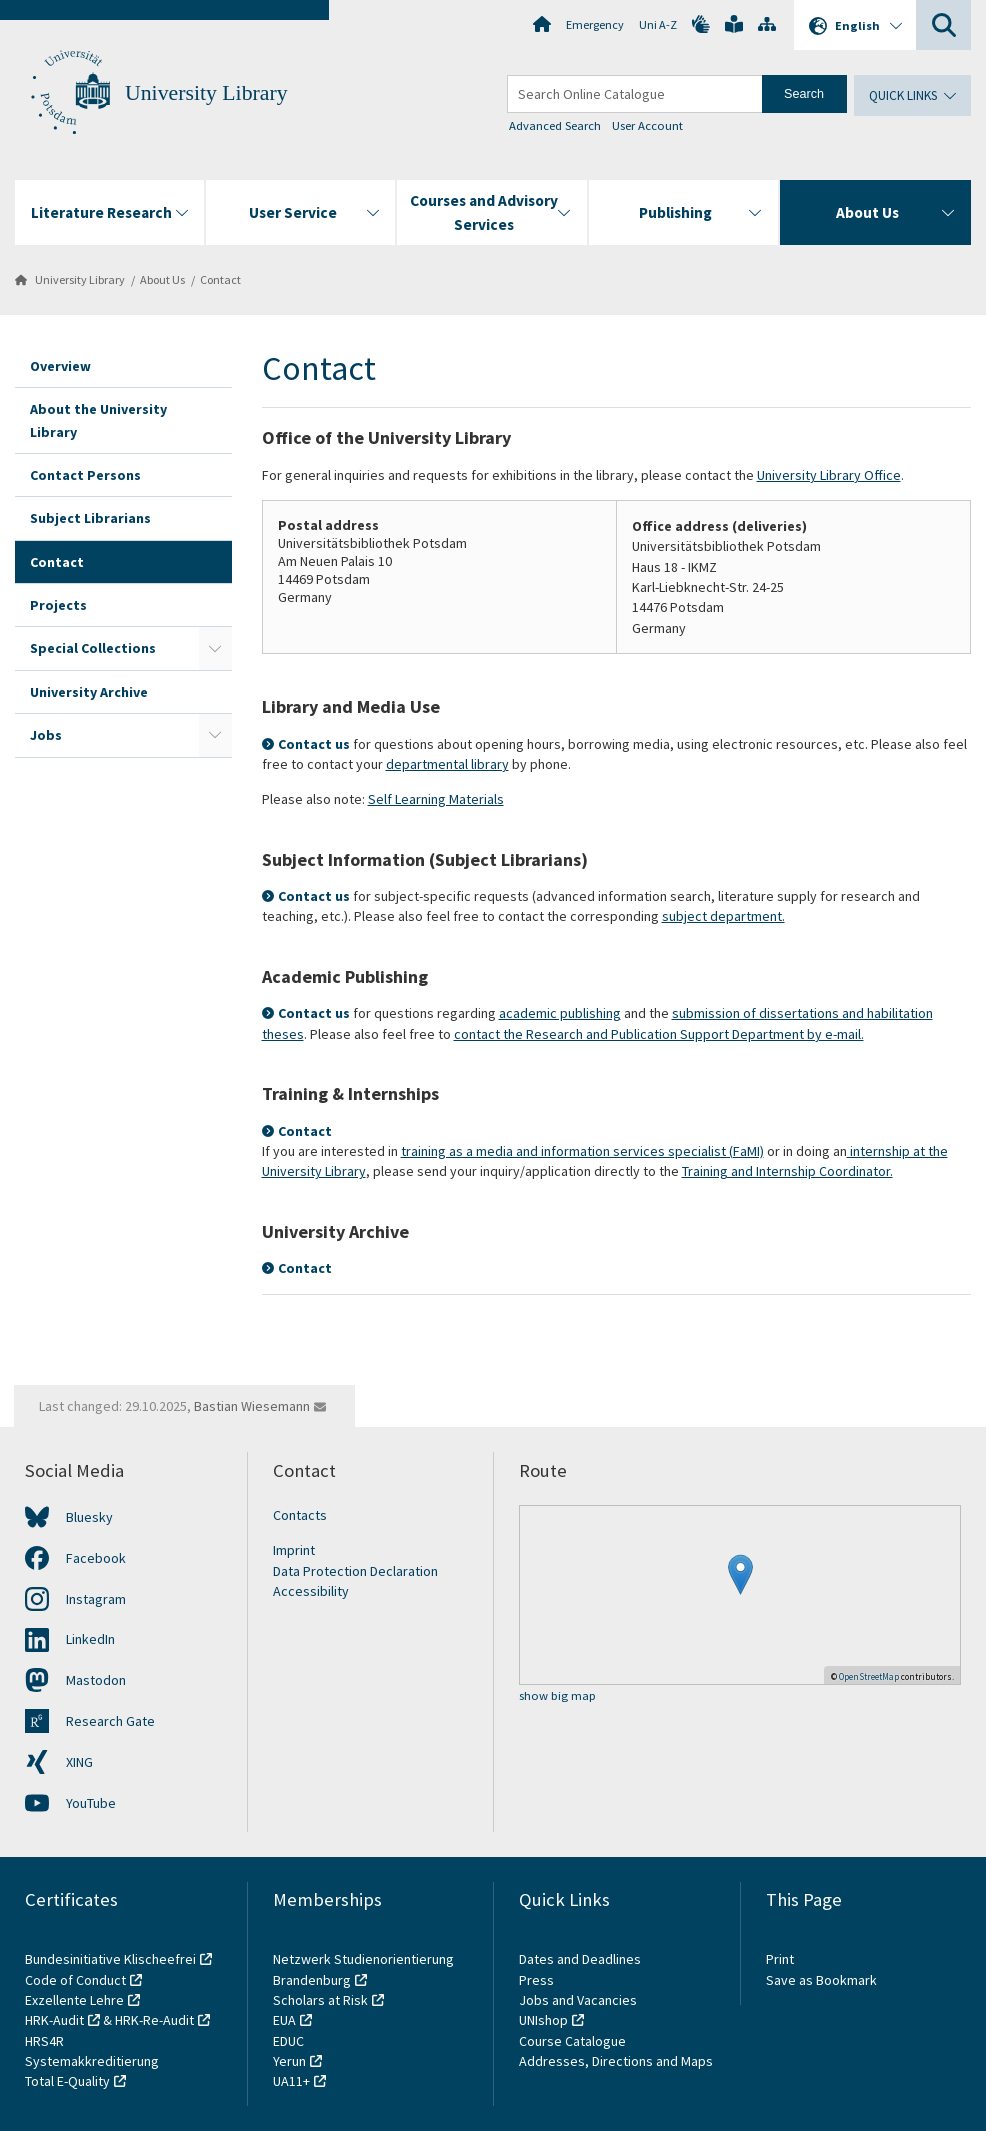 The width and height of the screenshot is (986, 2131). Describe the element at coordinates (291, 2081) in the screenshot. I see `UA11+` at that location.